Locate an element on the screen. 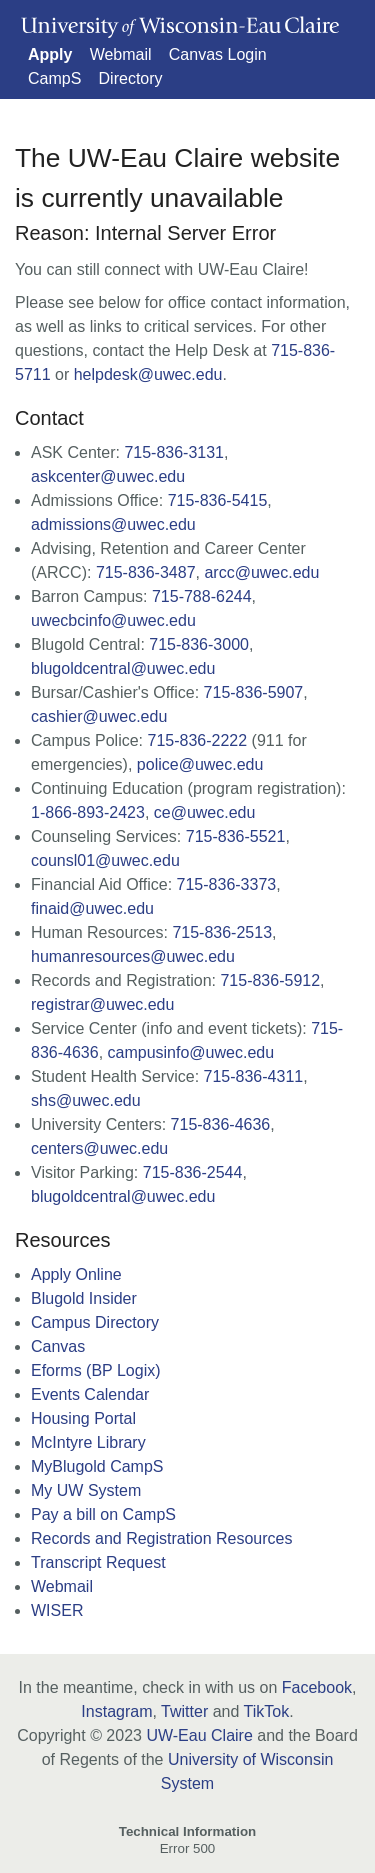 The image size is (375, 1873). Apply Online is located at coordinates (76, 1274).